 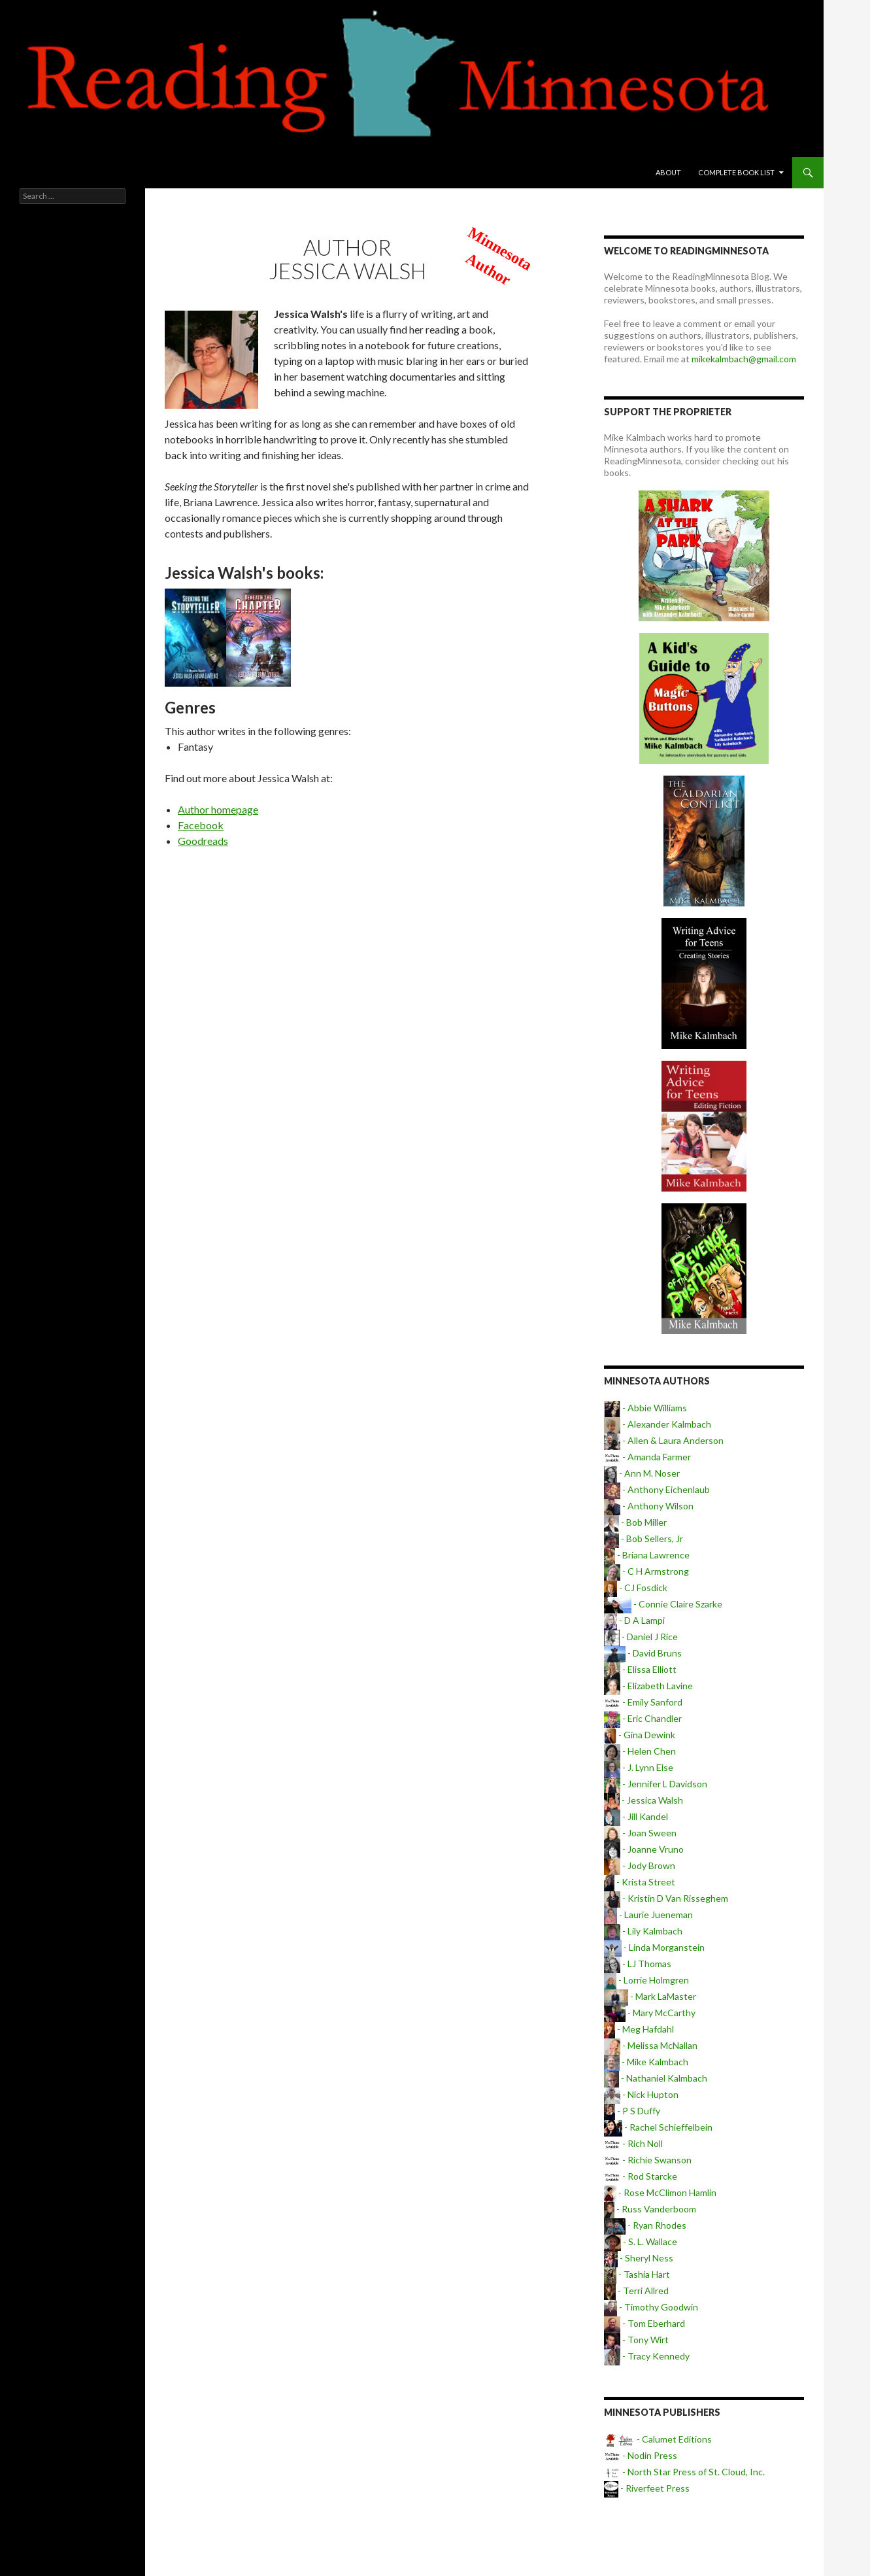 What do you see at coordinates (638, 2257) in the screenshot?
I see `- Sheryl Ness` at bounding box center [638, 2257].